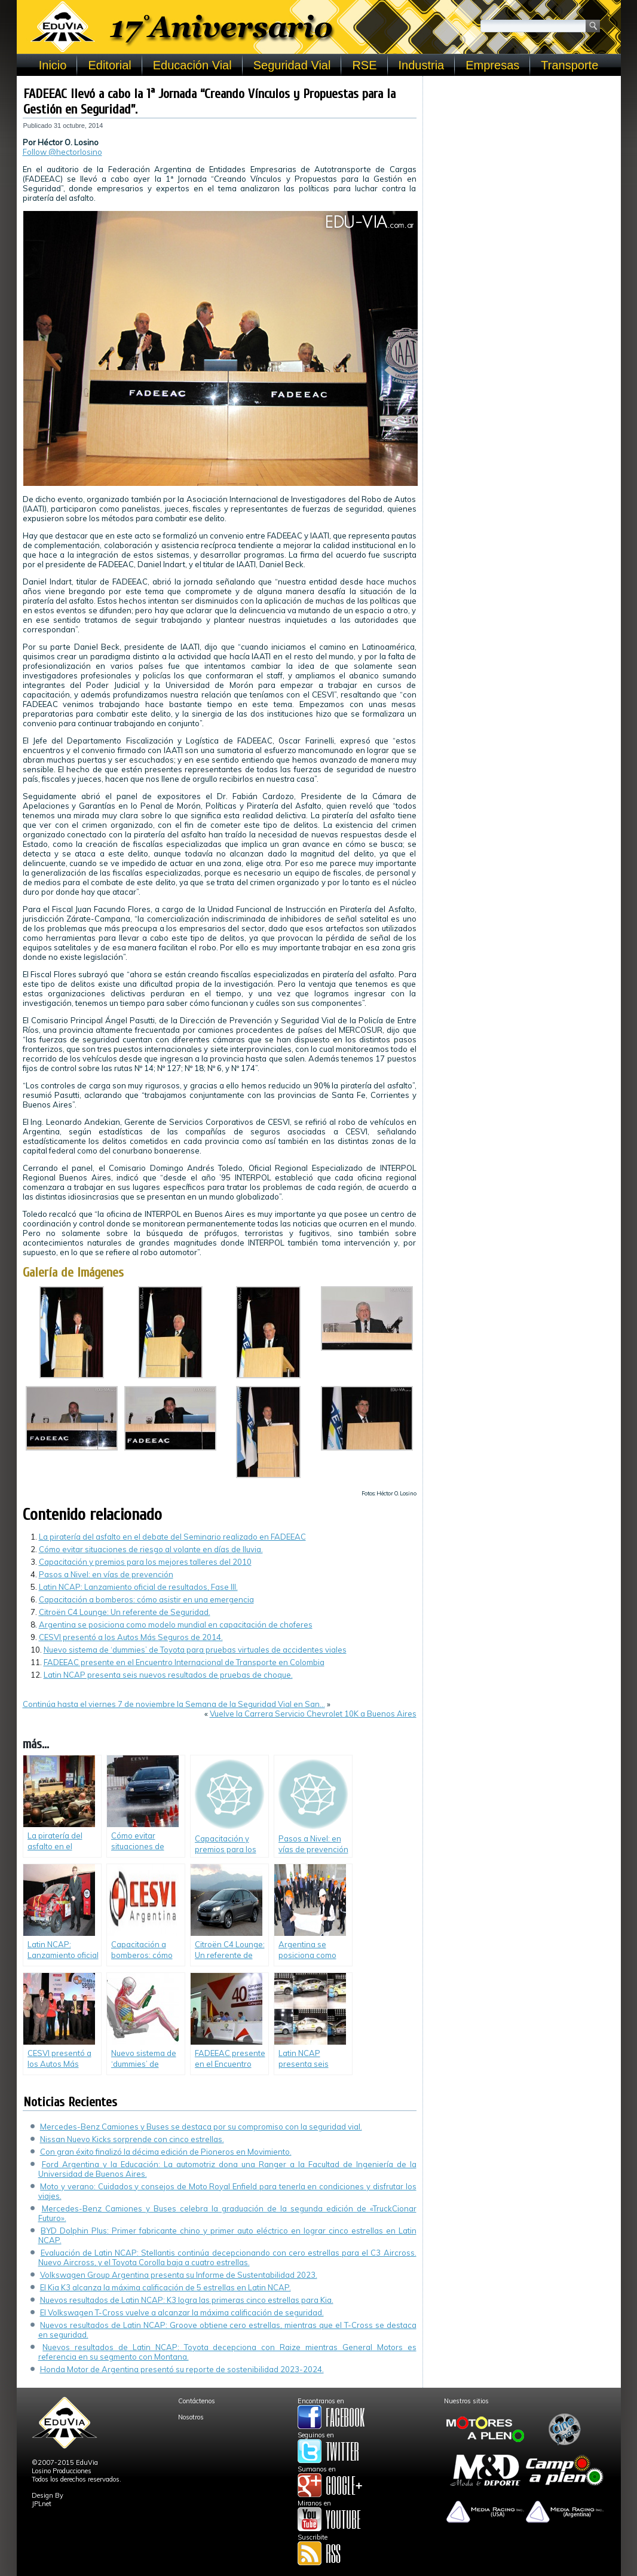  Describe the element at coordinates (201, 2126) in the screenshot. I see `Mercedes-Benz Camiones y Buses se destaca por su compromiso con la seguridad vial.` at that location.